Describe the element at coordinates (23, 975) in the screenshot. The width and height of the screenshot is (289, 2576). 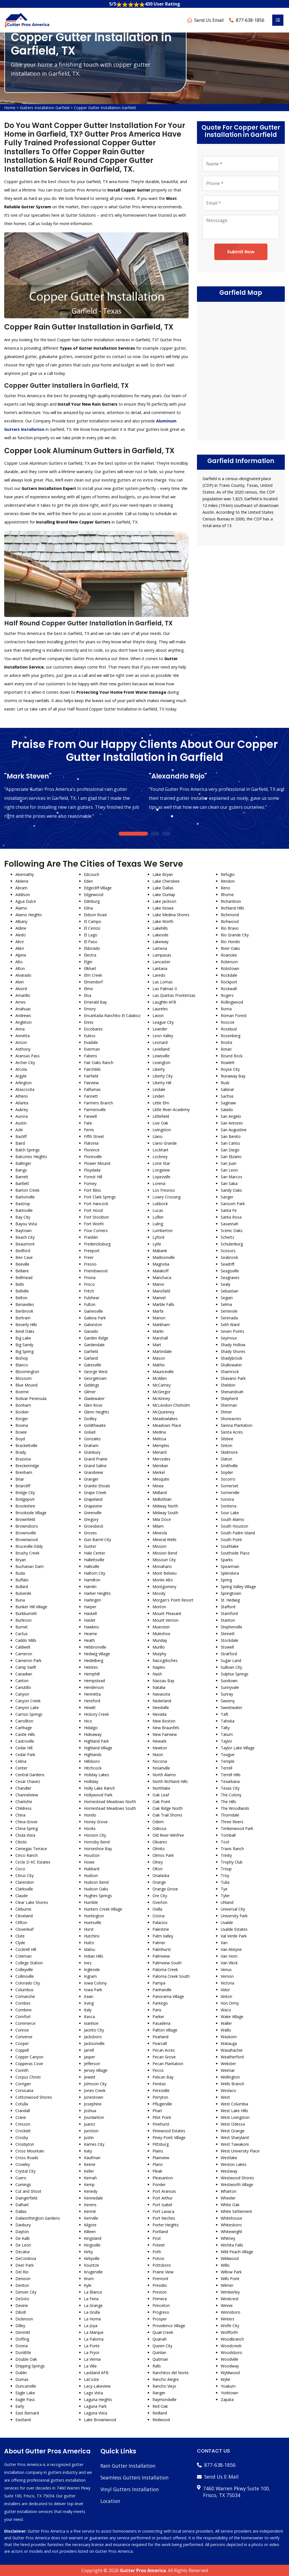
I see `Alvarado` at that location.